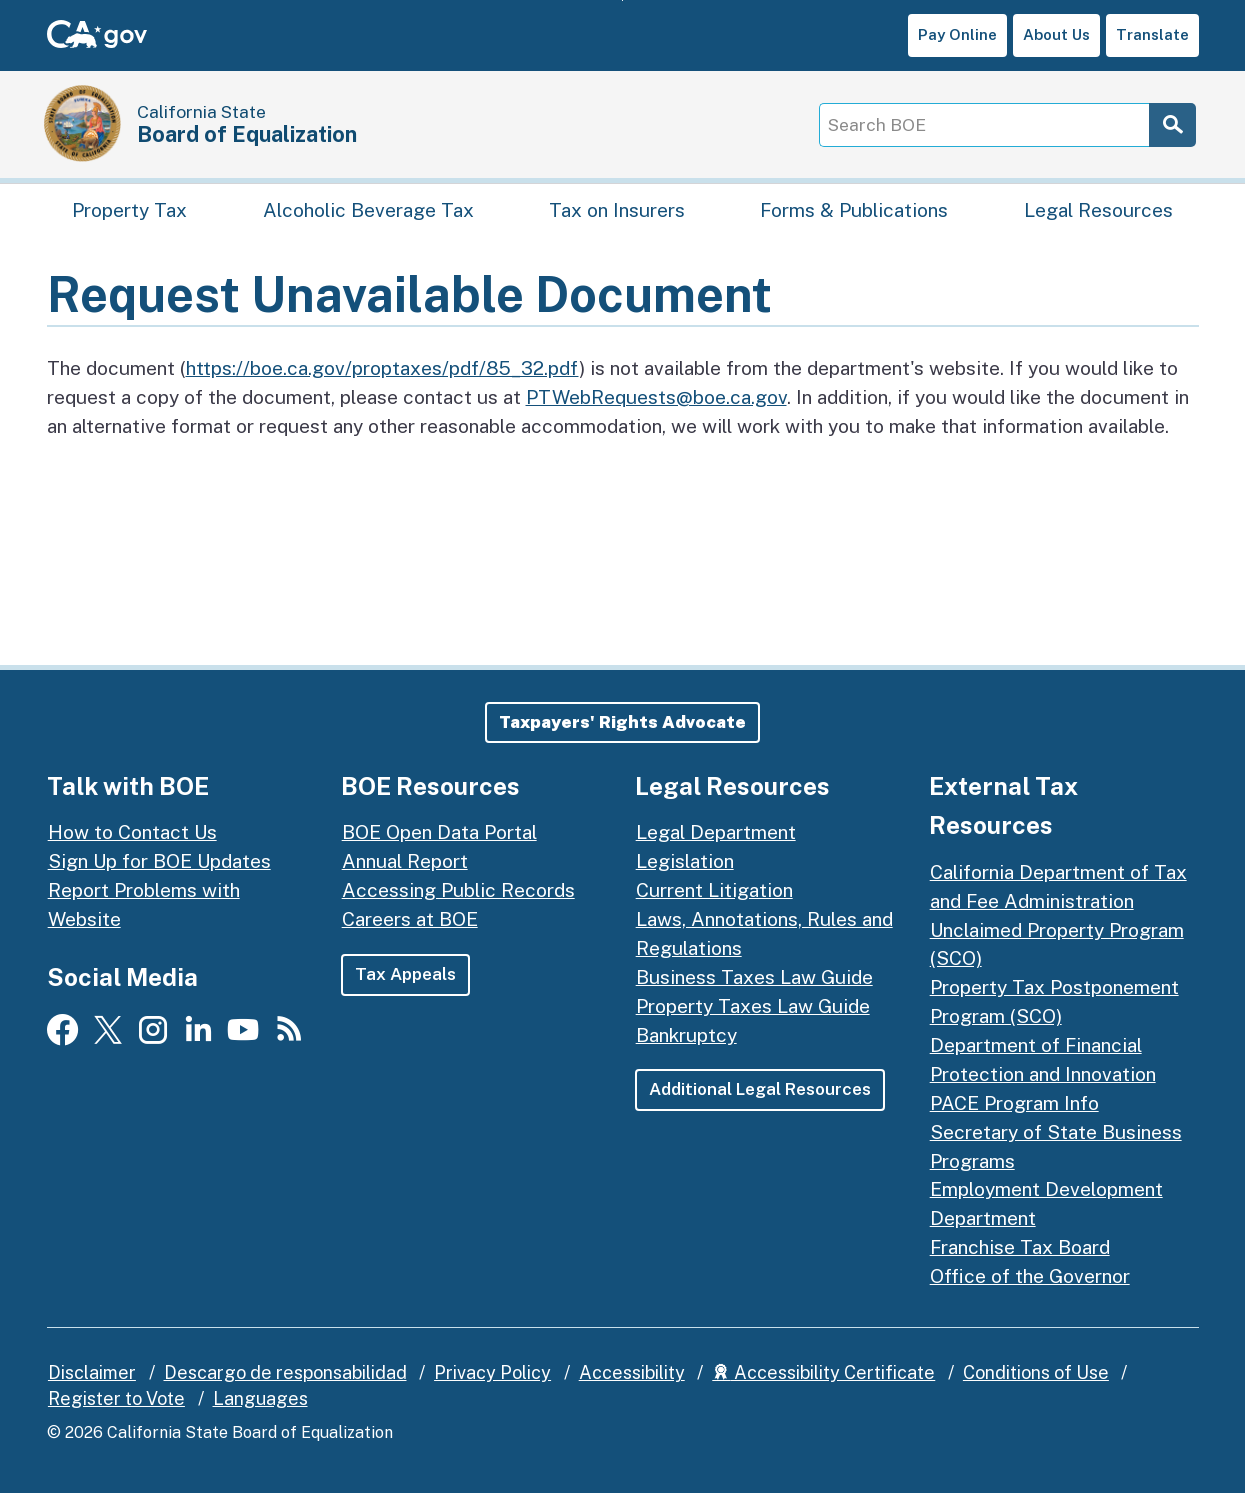 The image size is (1245, 1504). I want to click on Disclaimer, so click(92, 1382).